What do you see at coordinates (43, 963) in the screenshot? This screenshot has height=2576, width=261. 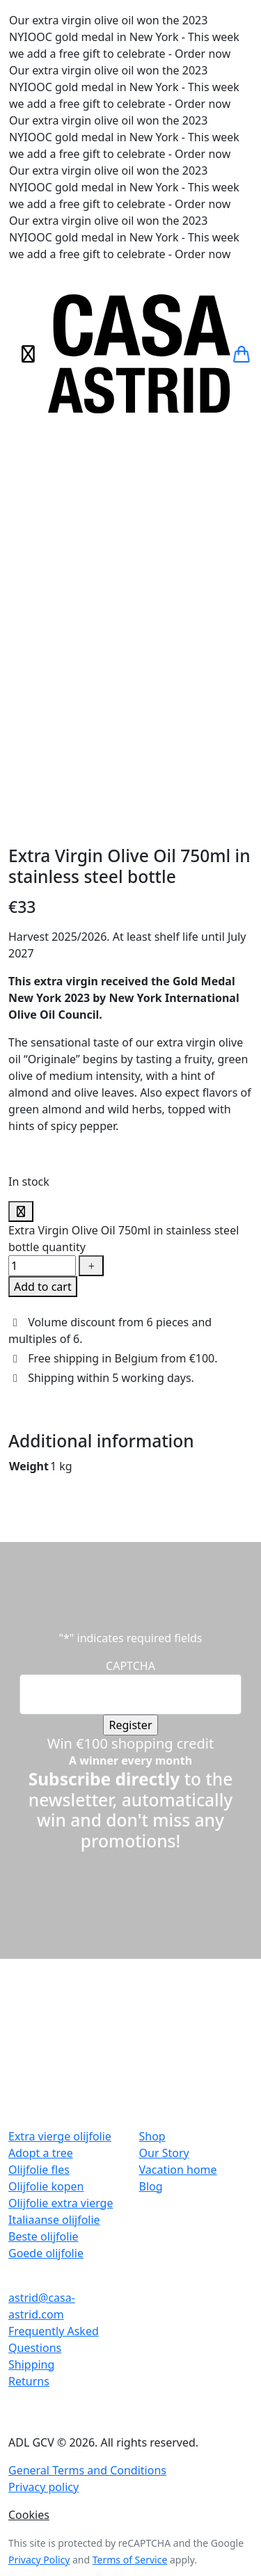 I see `Add to cart` at bounding box center [43, 963].